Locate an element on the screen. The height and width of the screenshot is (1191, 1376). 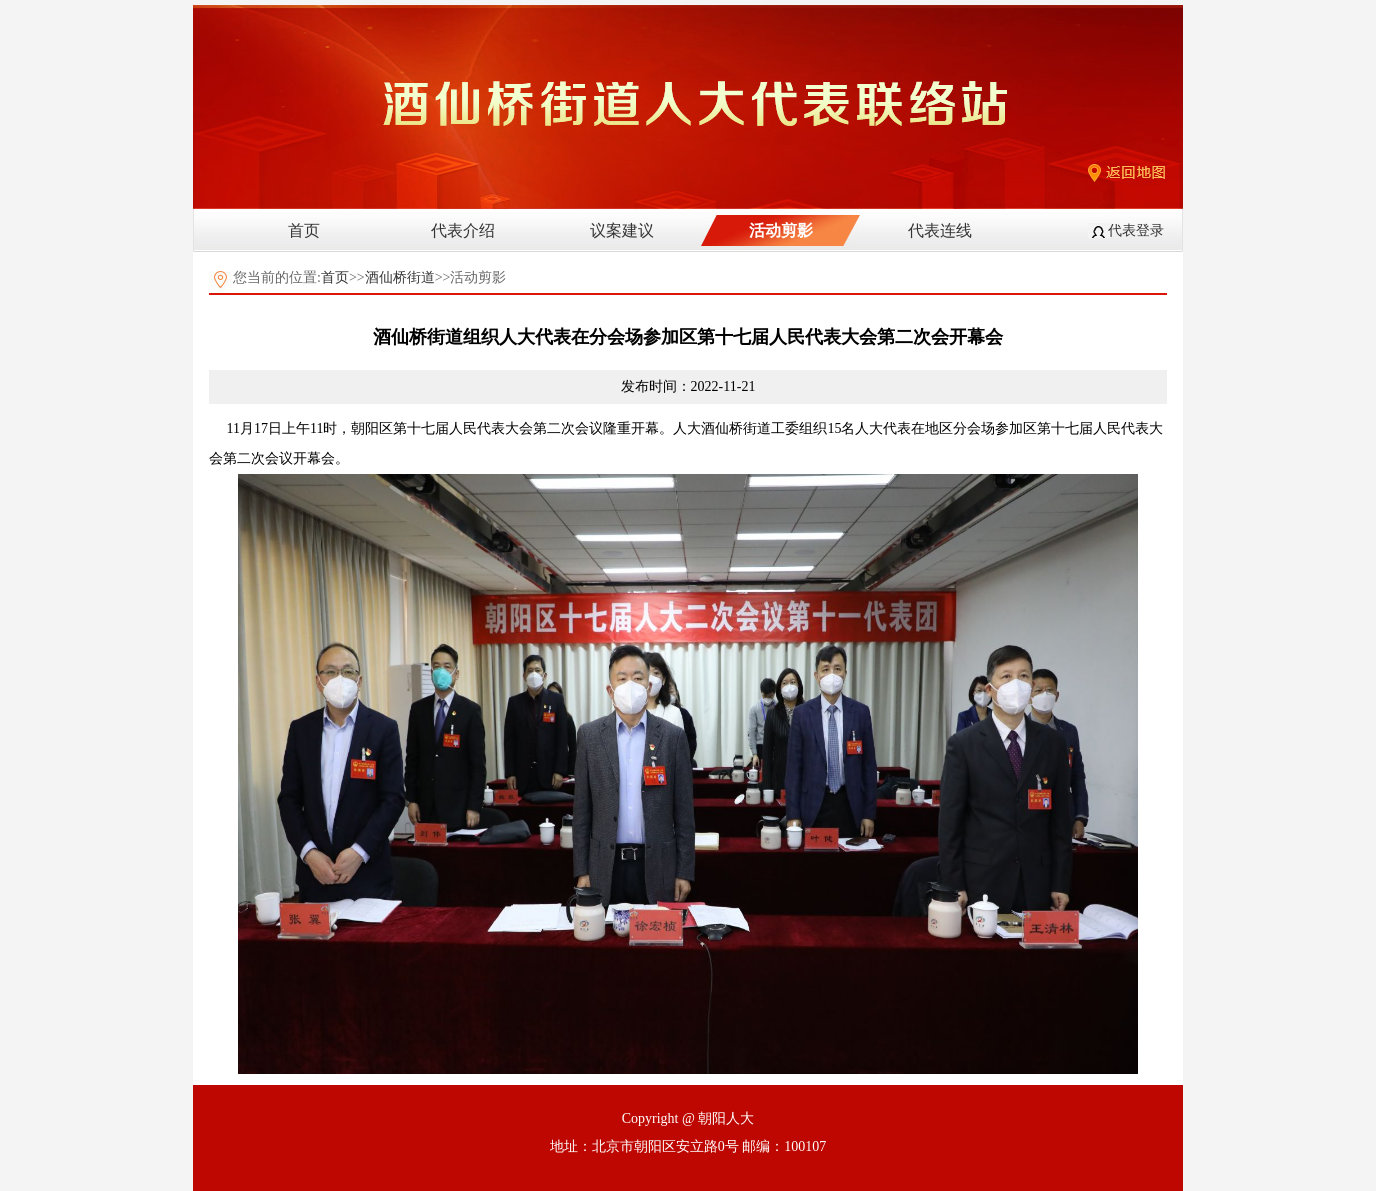
活动剪影 is located at coordinates (781, 230).